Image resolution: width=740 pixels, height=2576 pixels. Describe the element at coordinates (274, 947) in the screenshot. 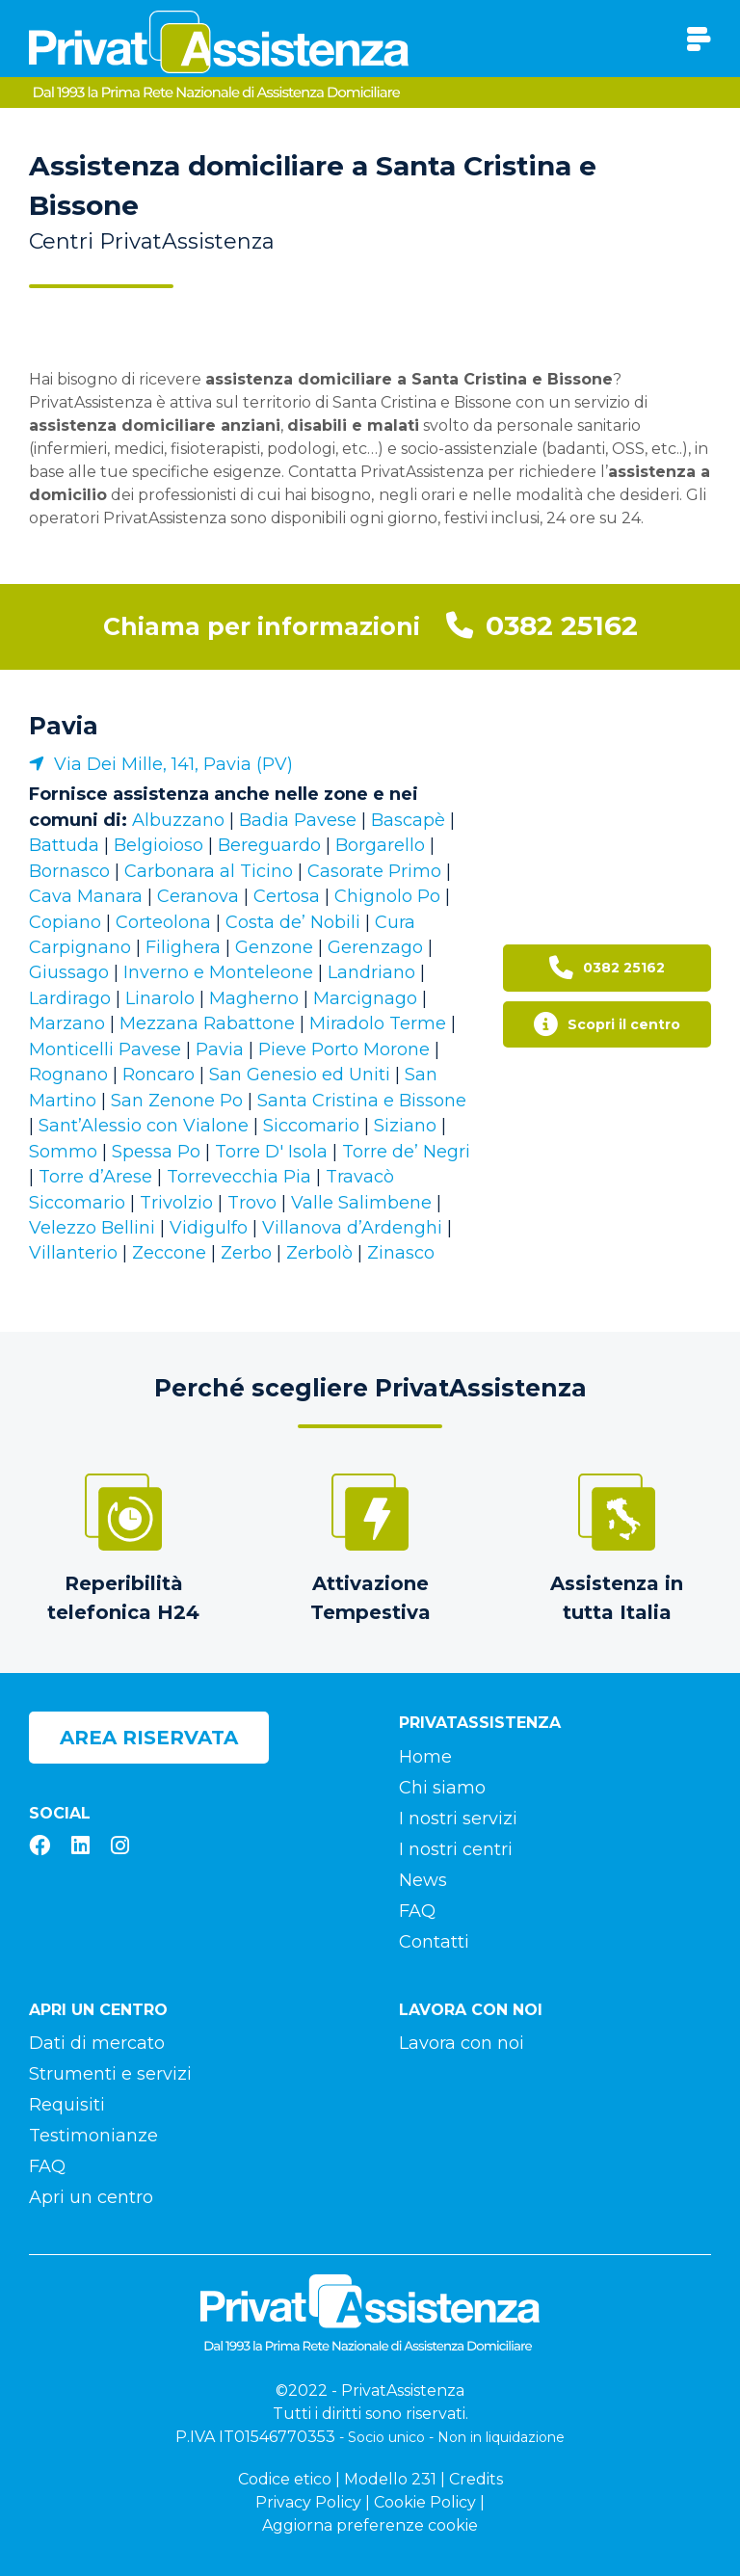

I see `Genzone` at that location.